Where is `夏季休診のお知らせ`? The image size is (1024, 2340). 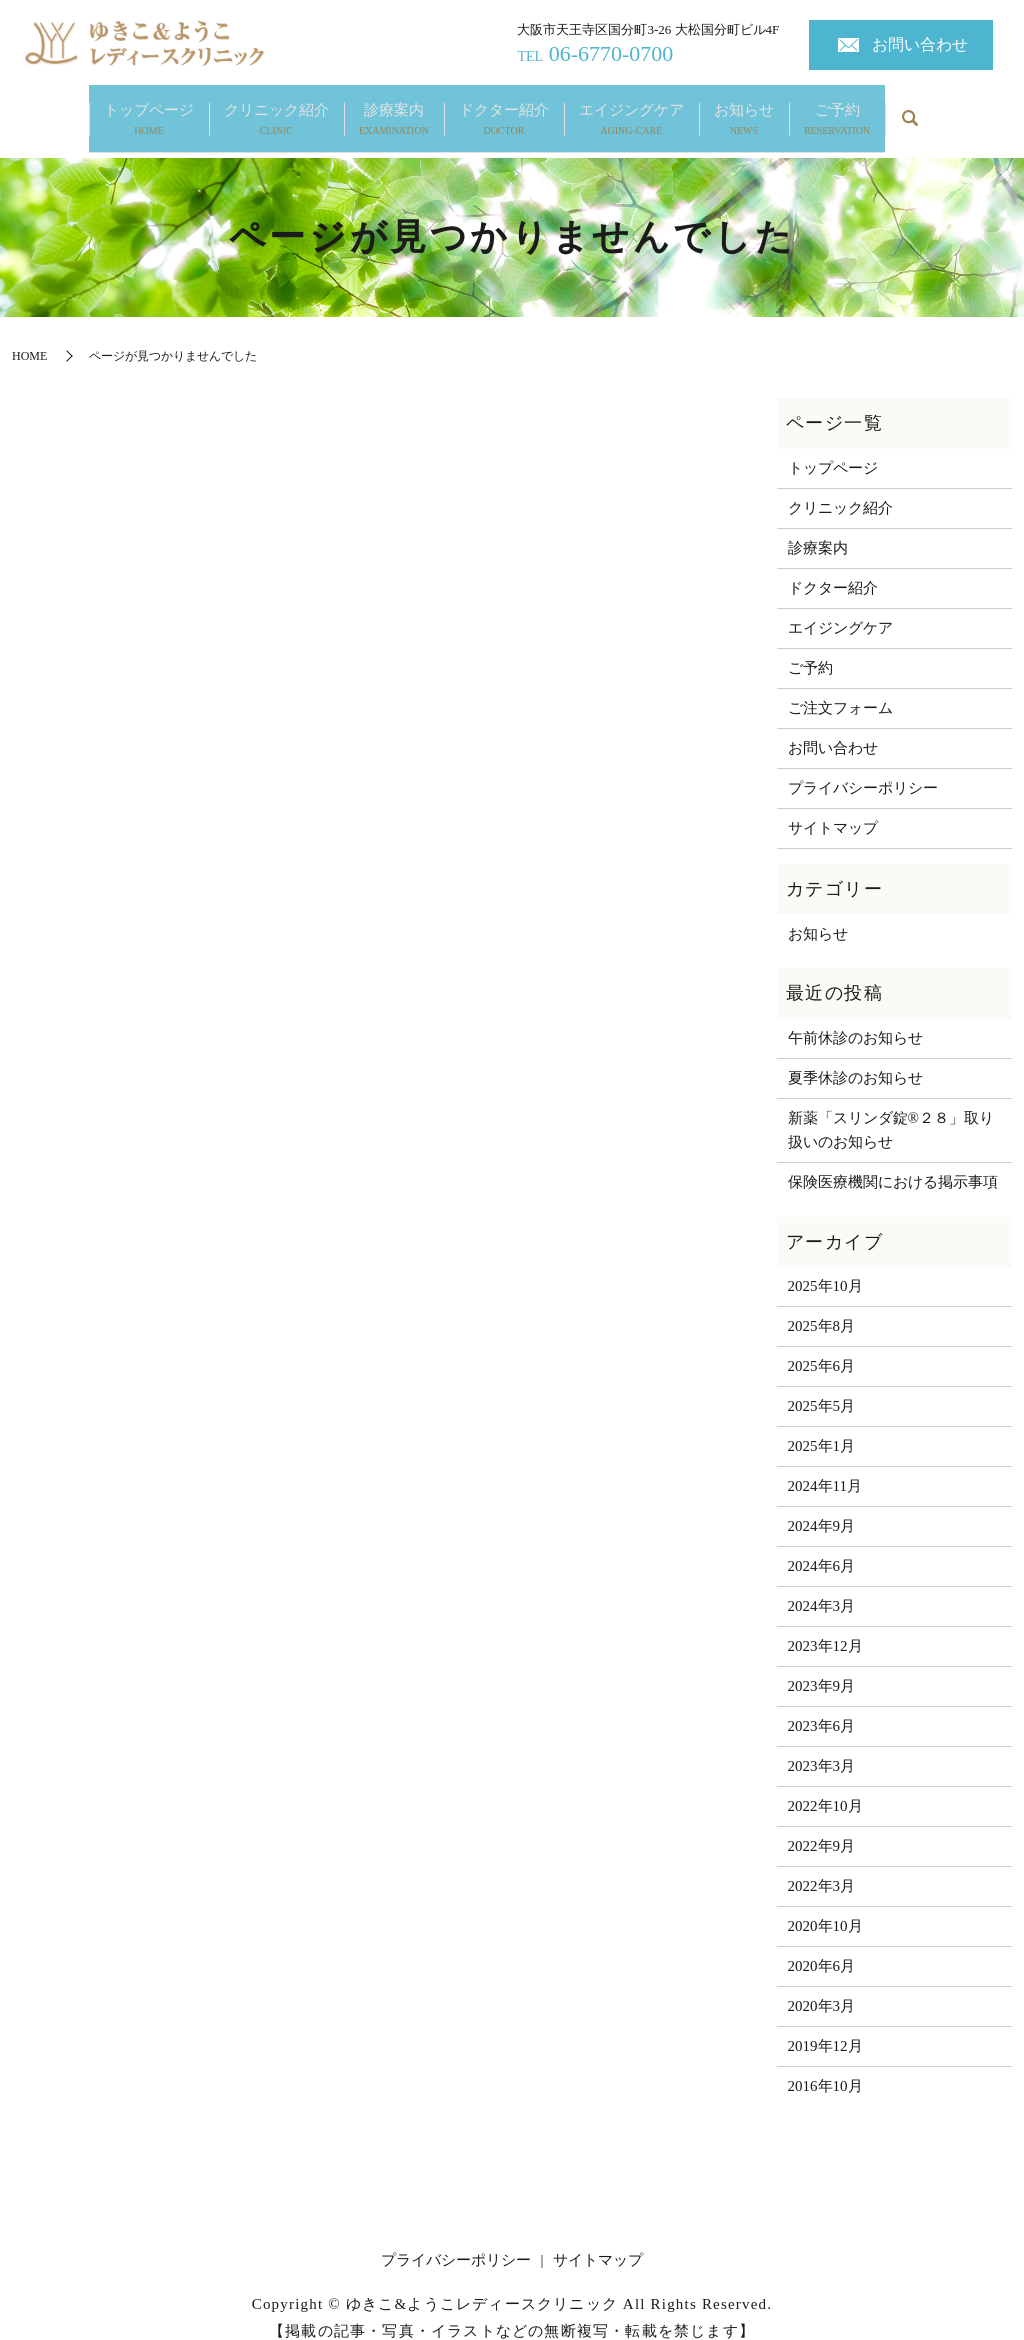
夏季休診のお知らせ is located at coordinates (855, 1058).